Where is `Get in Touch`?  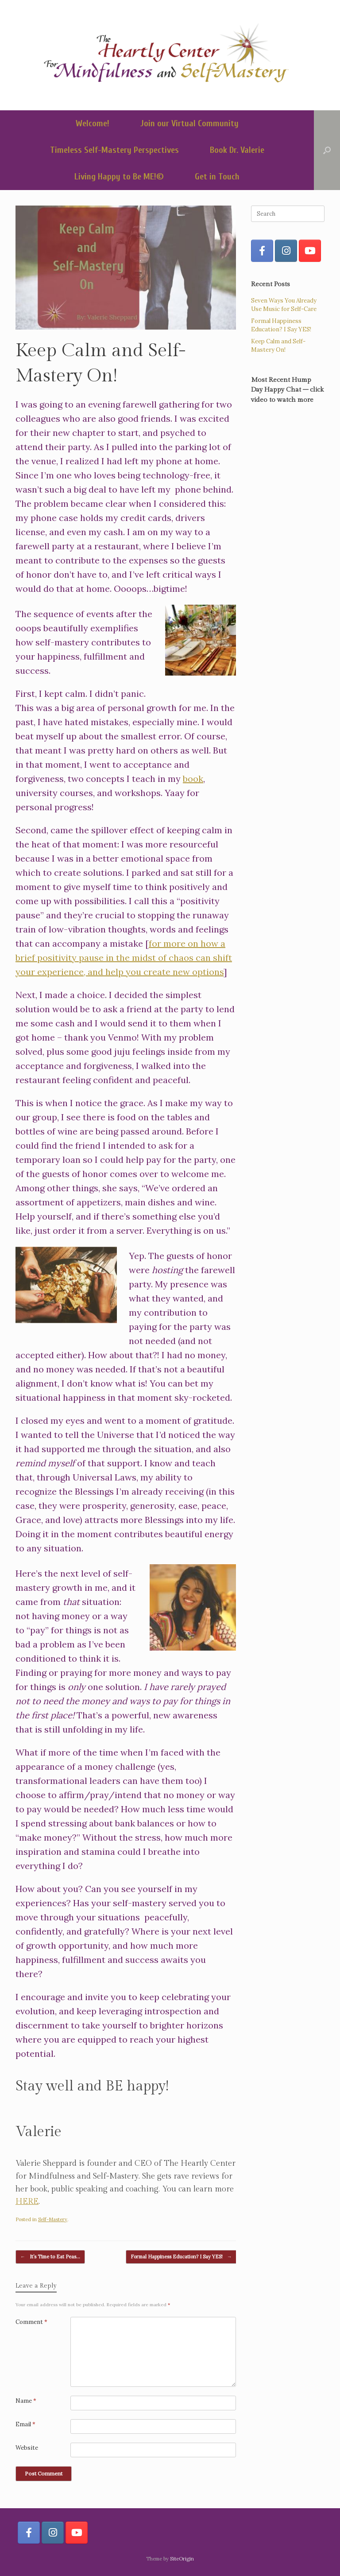
Get in Touch is located at coordinates (217, 176).